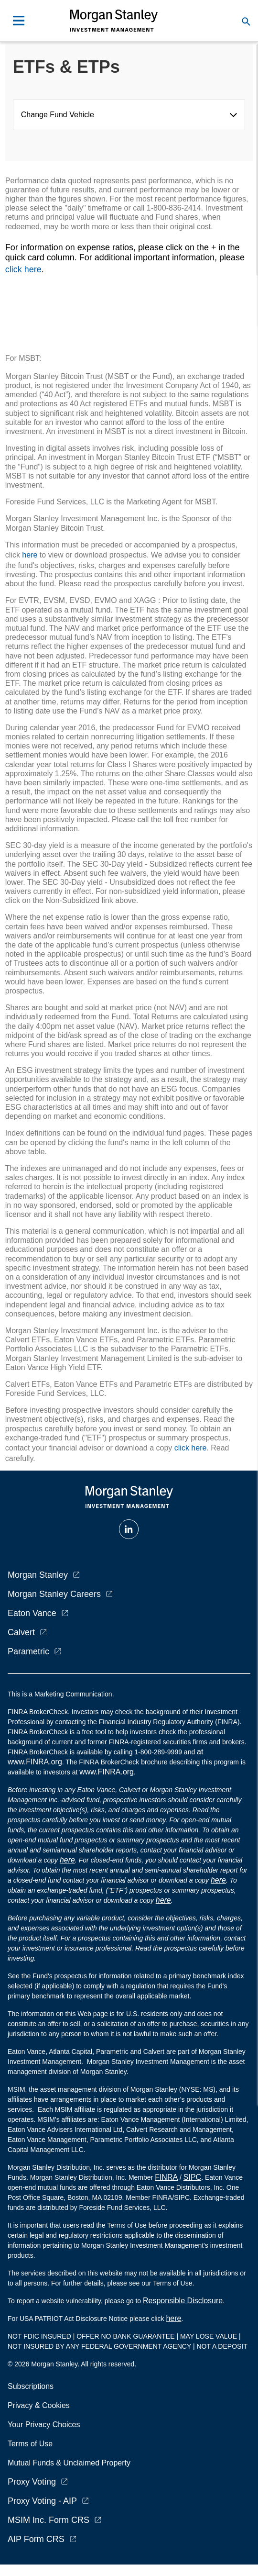 This screenshot has width=258, height=2576. What do you see at coordinates (30, 2444) in the screenshot?
I see `Terms of Use` at bounding box center [30, 2444].